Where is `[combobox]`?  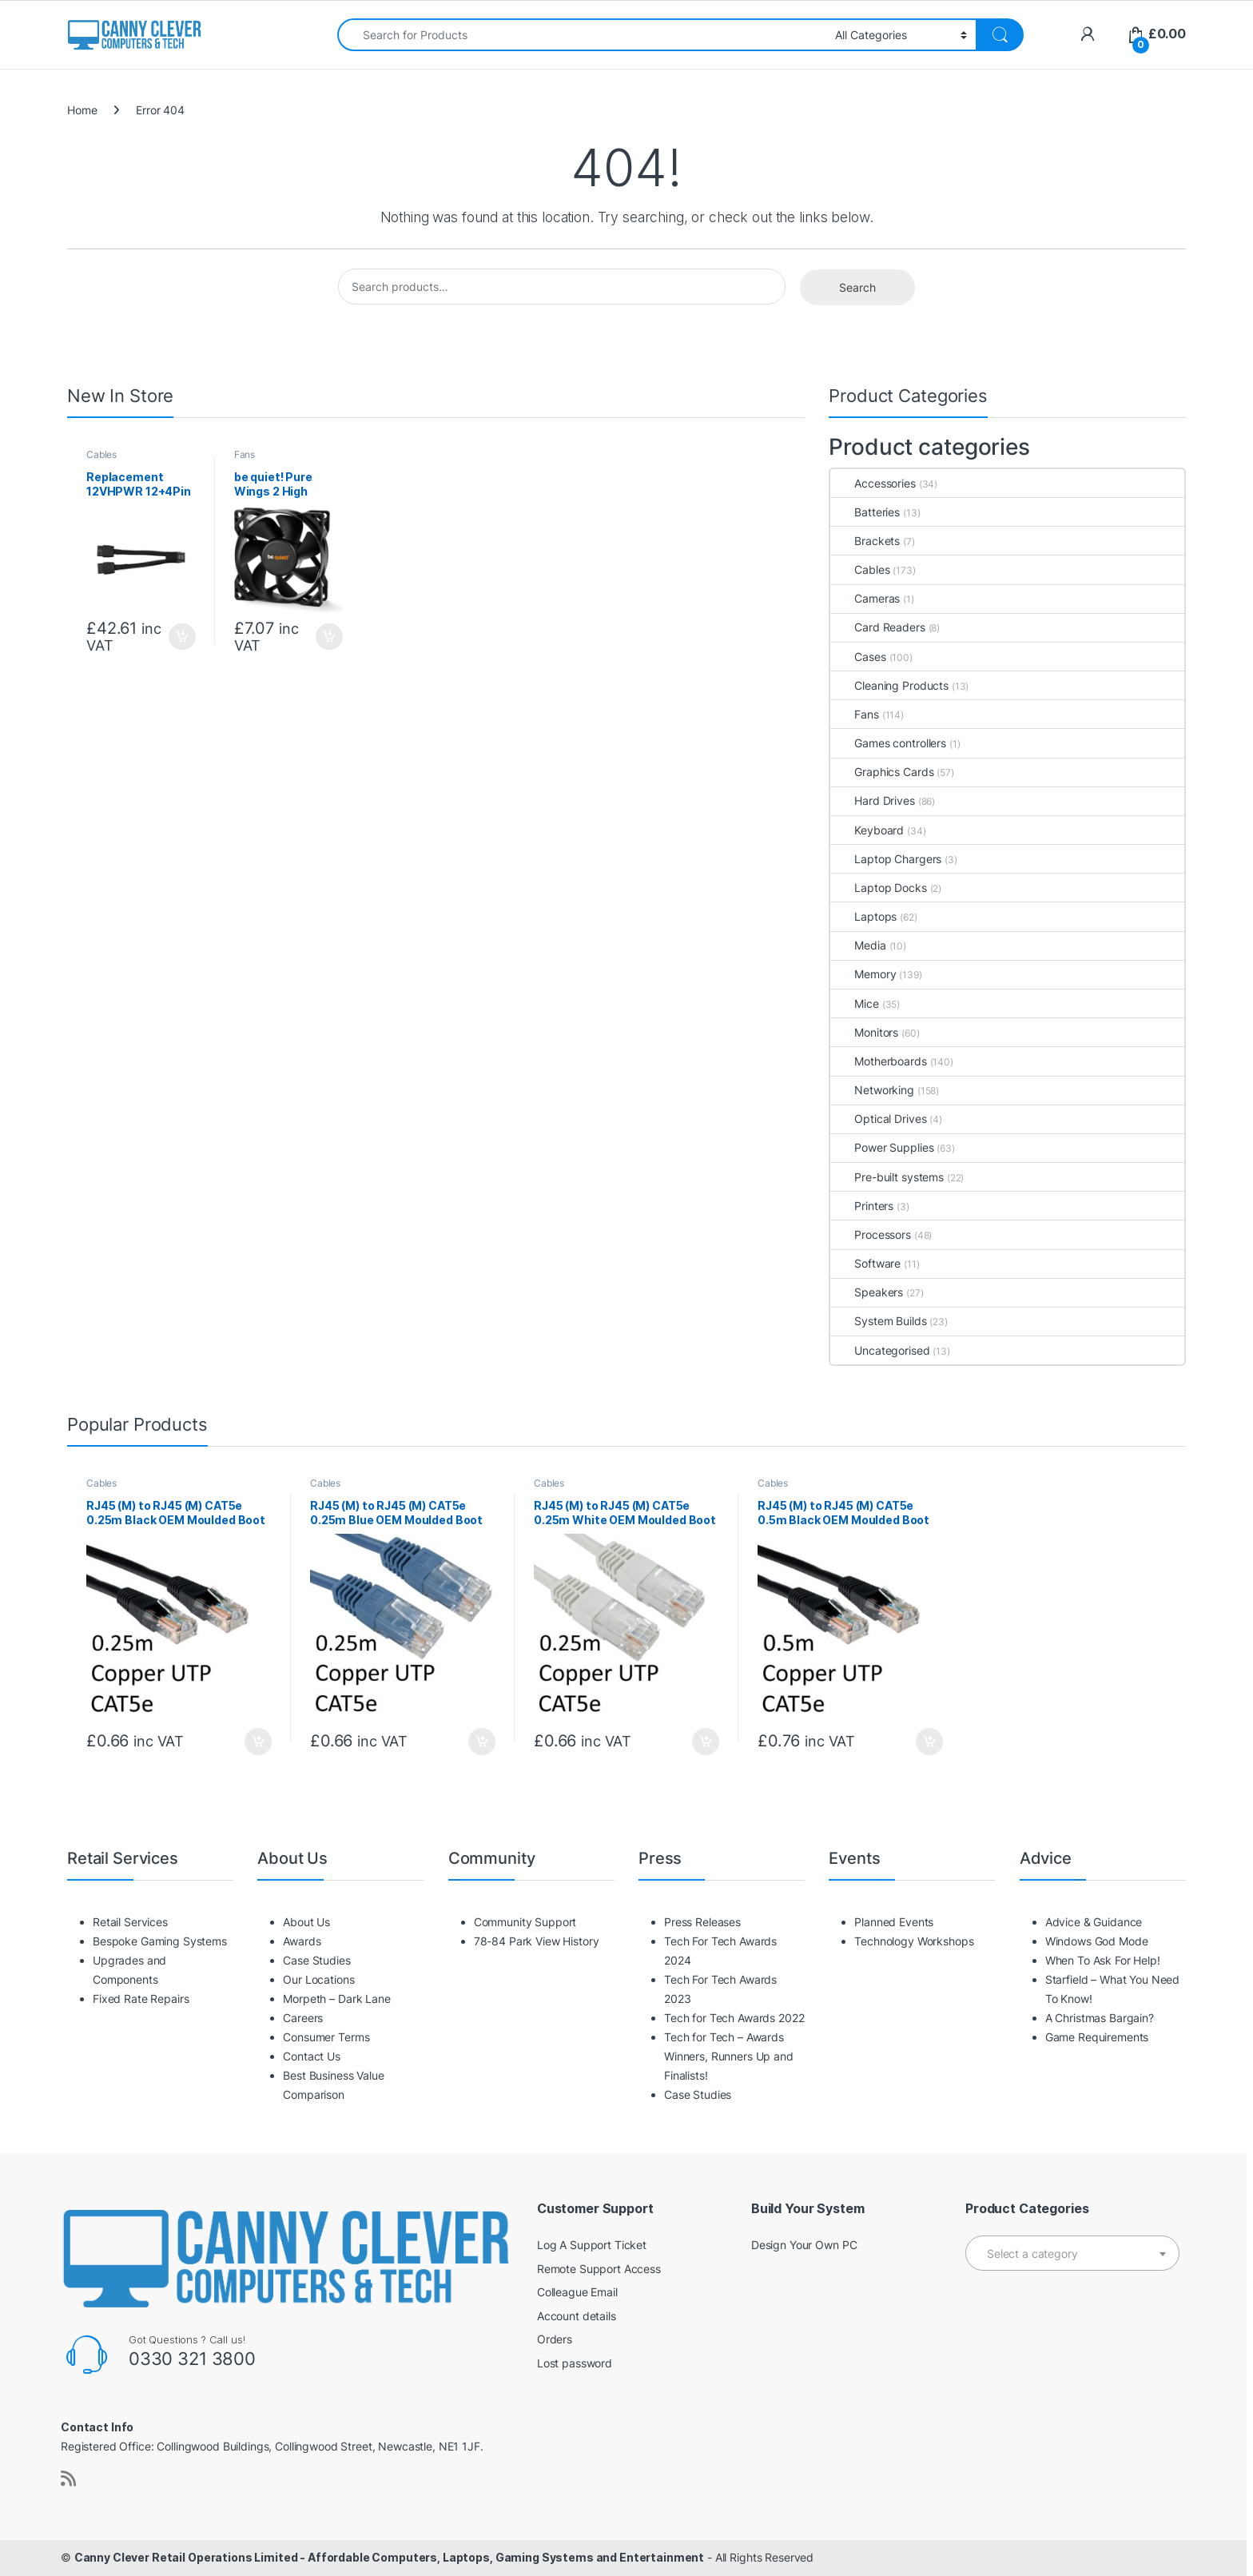 [combobox] is located at coordinates (581, 34).